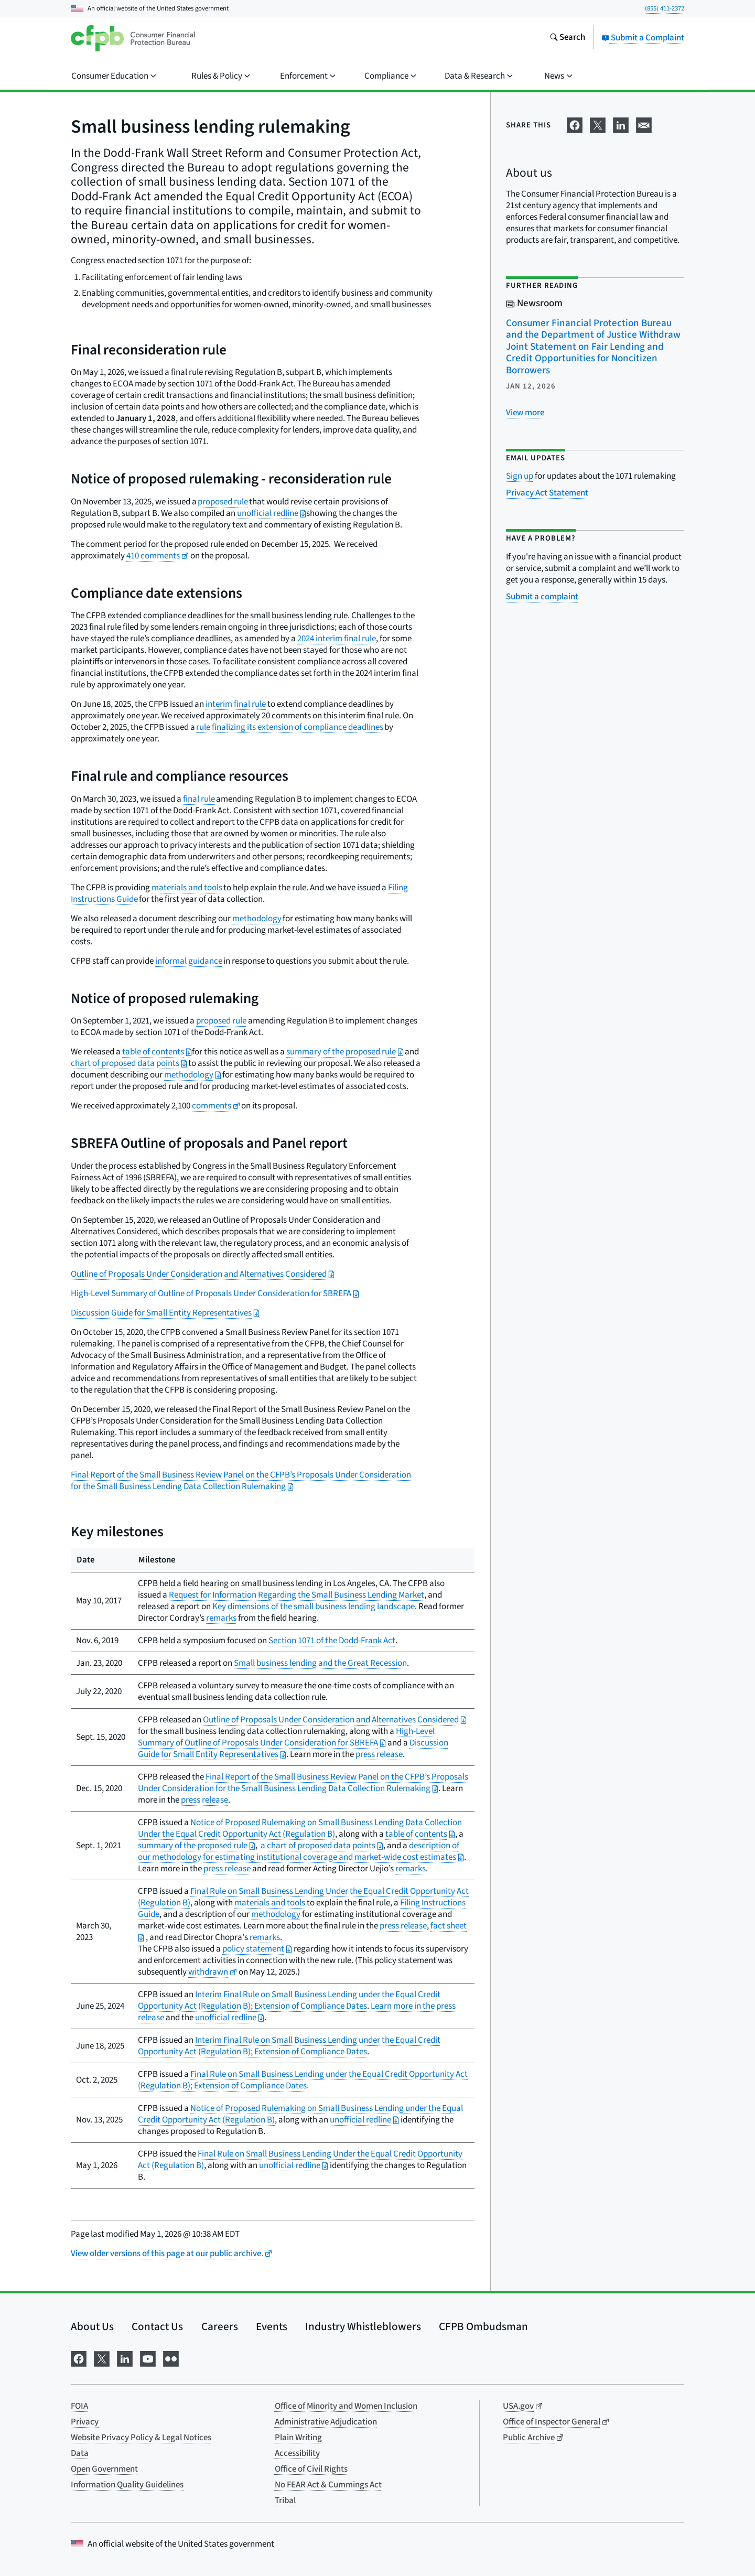 The image size is (755, 2576). I want to click on Tribal, so click(285, 2500).